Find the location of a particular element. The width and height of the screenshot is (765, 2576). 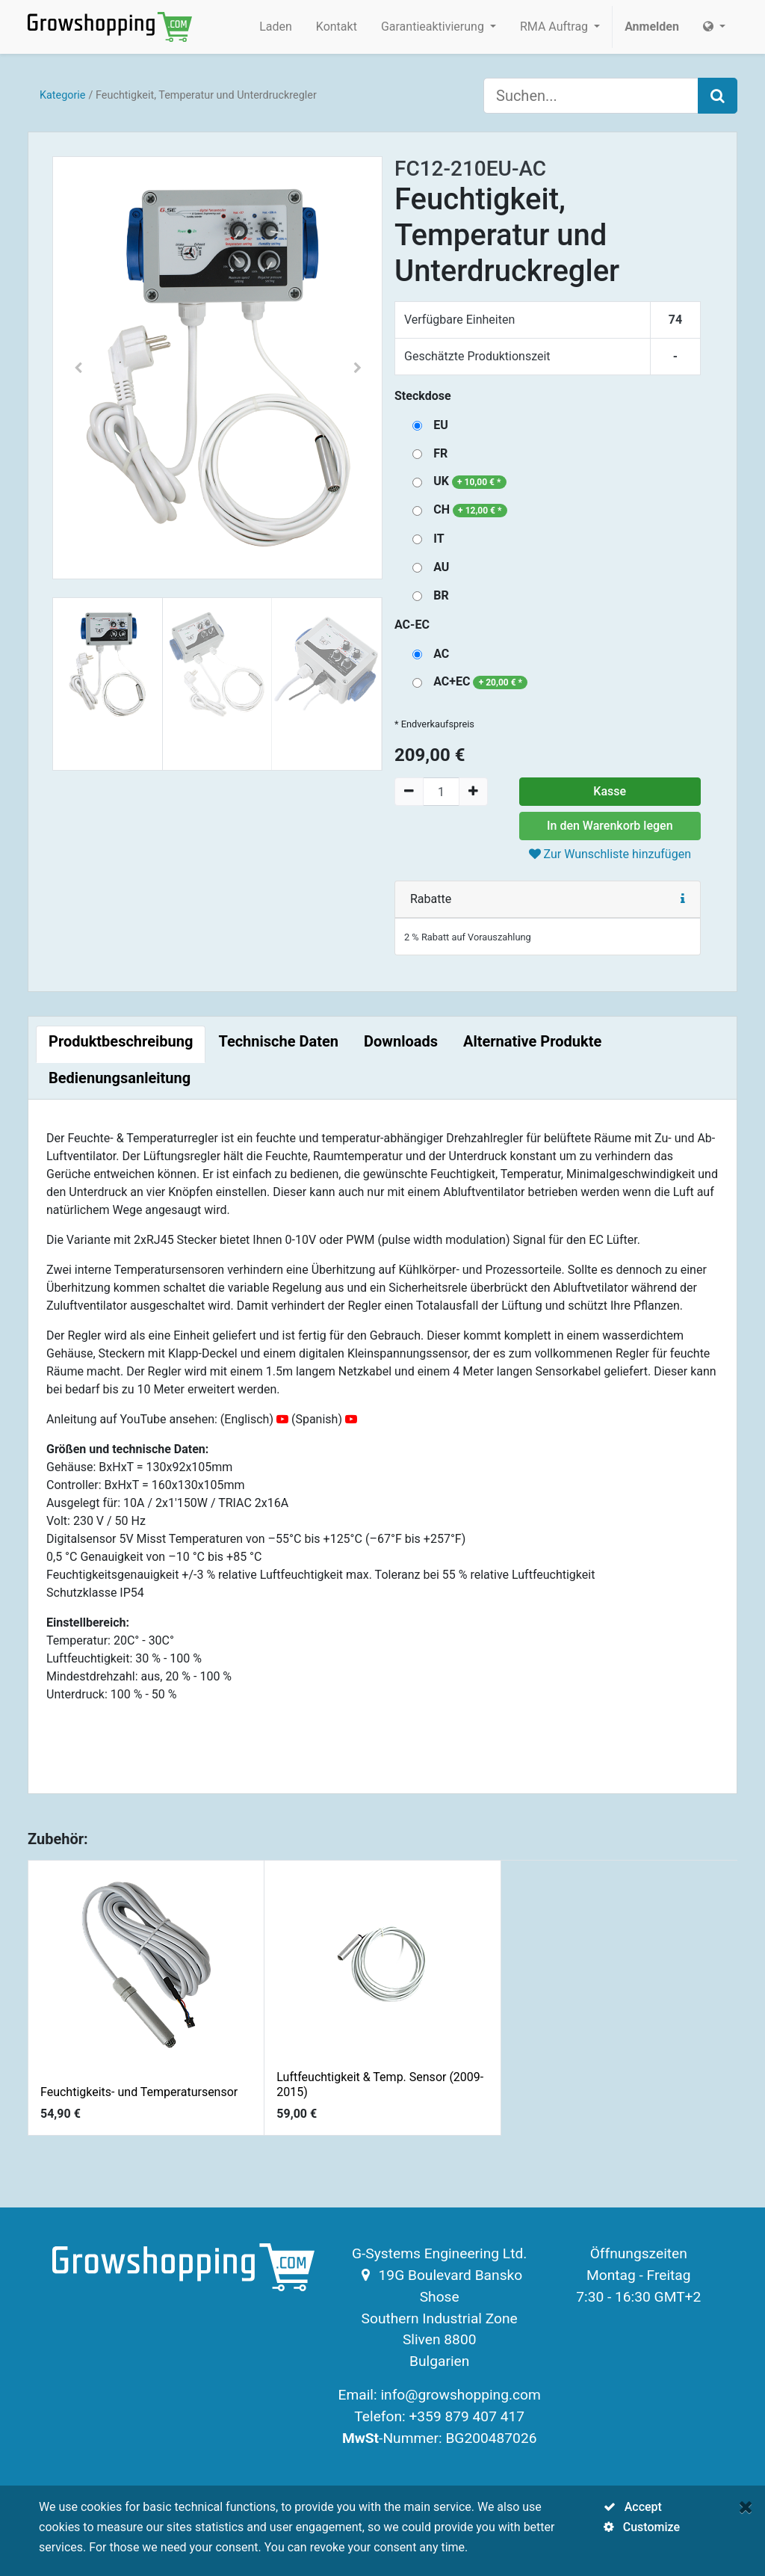

[Search] is located at coordinates (717, 96).